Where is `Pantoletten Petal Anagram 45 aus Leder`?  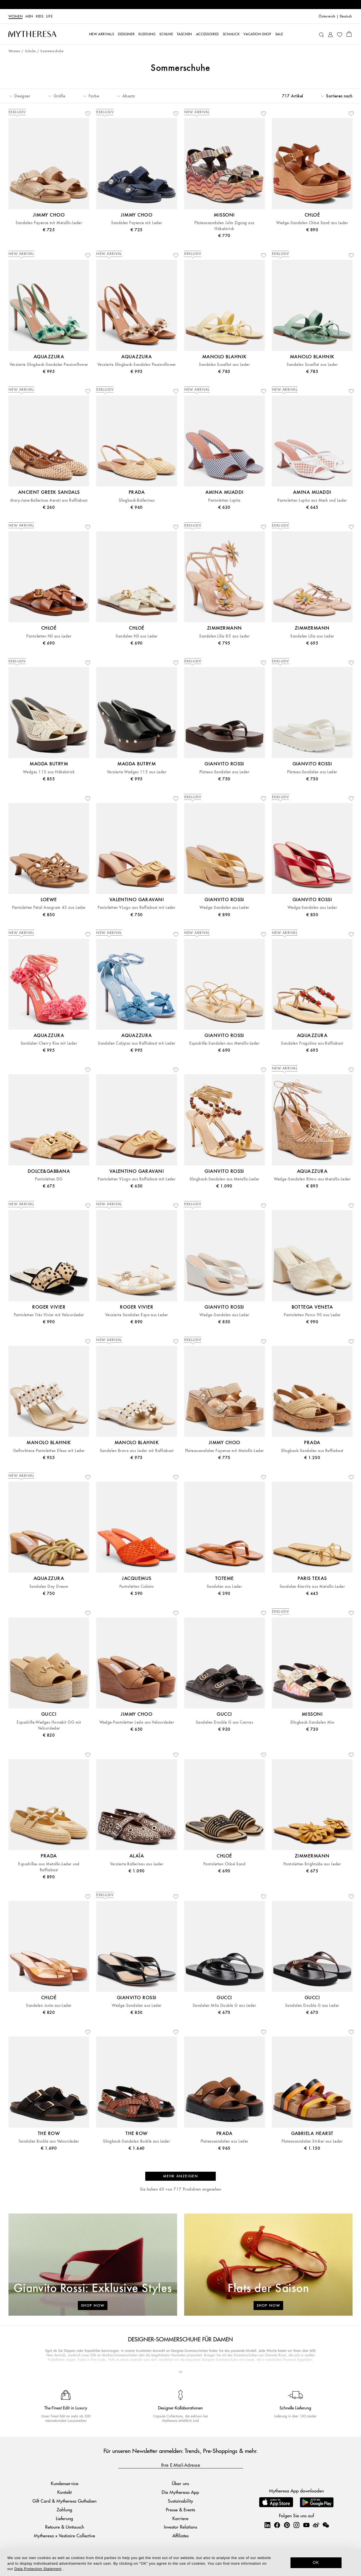 Pantoletten Petal Anagram 45 aus Leder is located at coordinates (49, 907).